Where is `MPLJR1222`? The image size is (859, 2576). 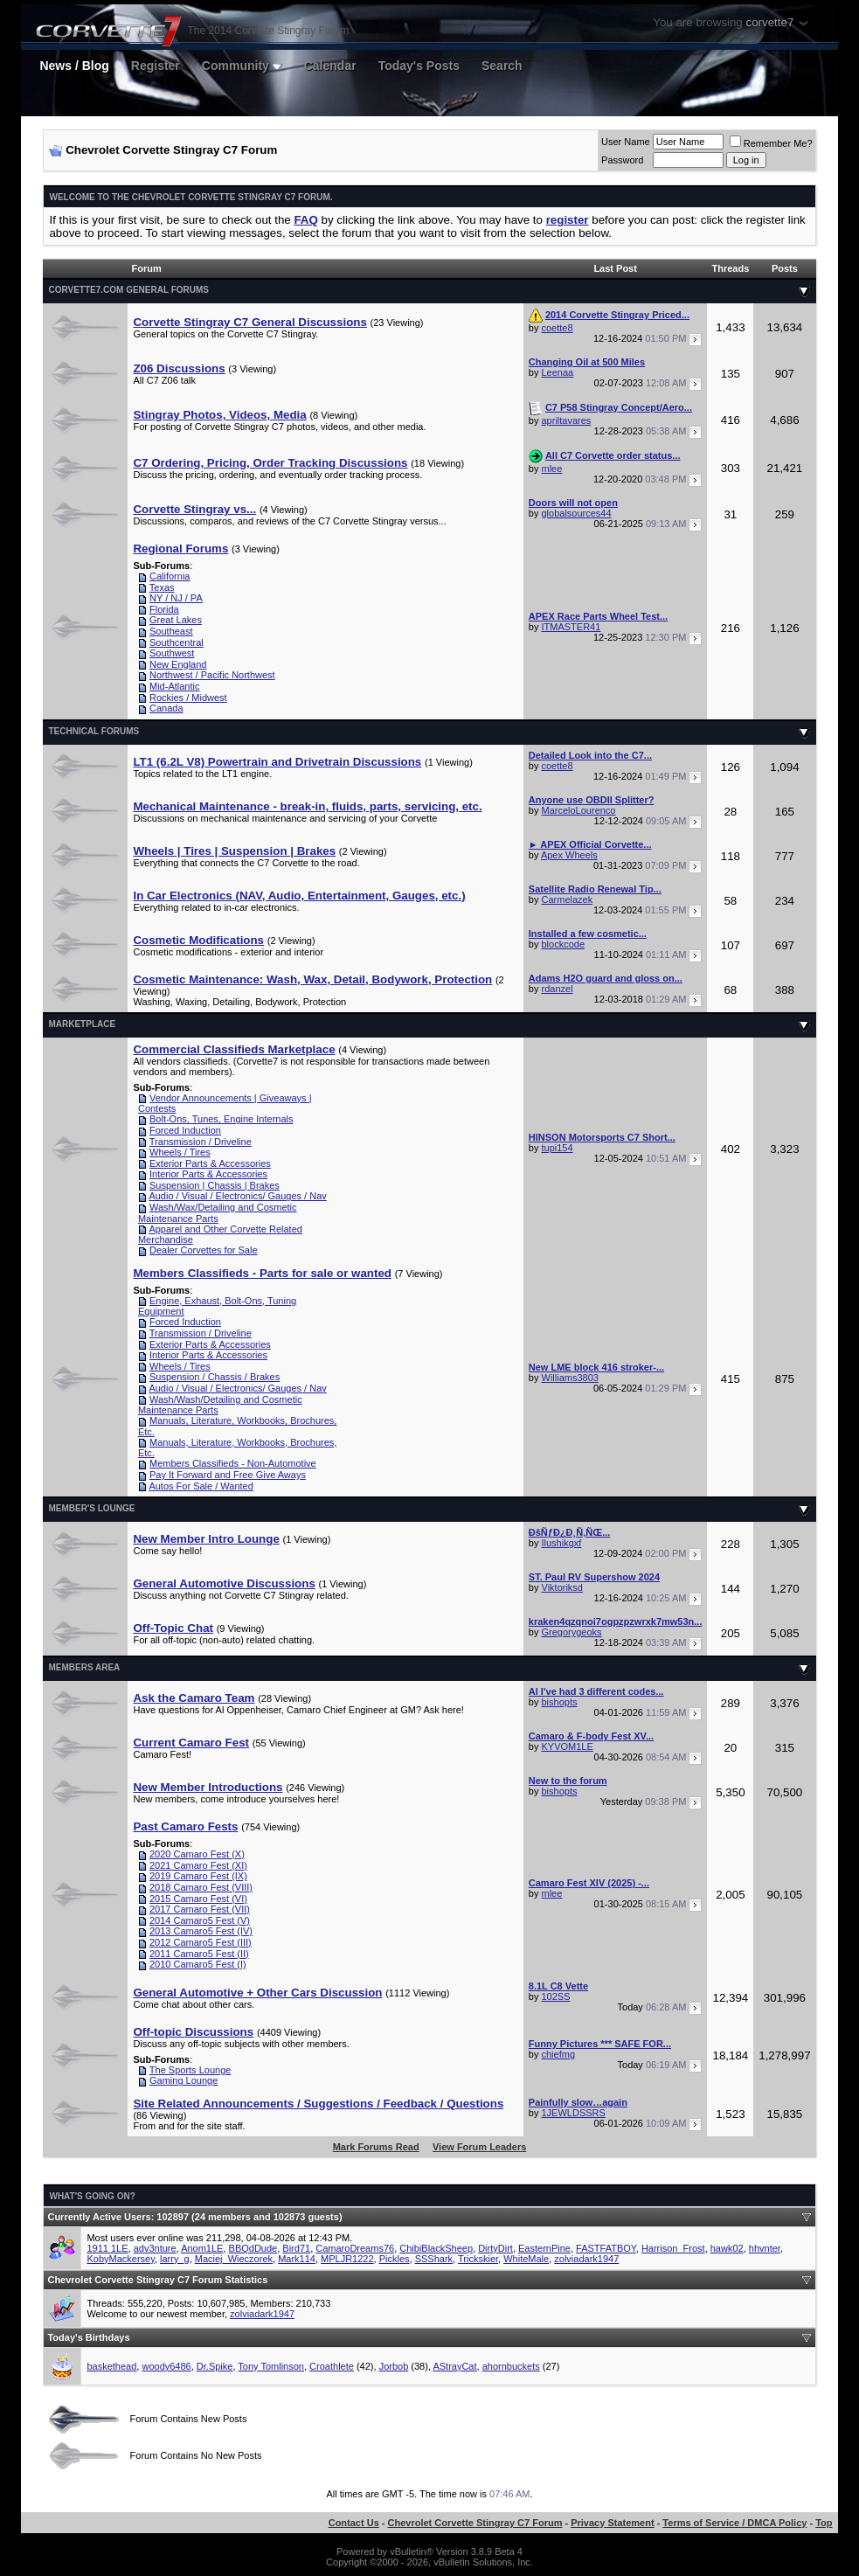 MPLJR1222 is located at coordinates (347, 2258).